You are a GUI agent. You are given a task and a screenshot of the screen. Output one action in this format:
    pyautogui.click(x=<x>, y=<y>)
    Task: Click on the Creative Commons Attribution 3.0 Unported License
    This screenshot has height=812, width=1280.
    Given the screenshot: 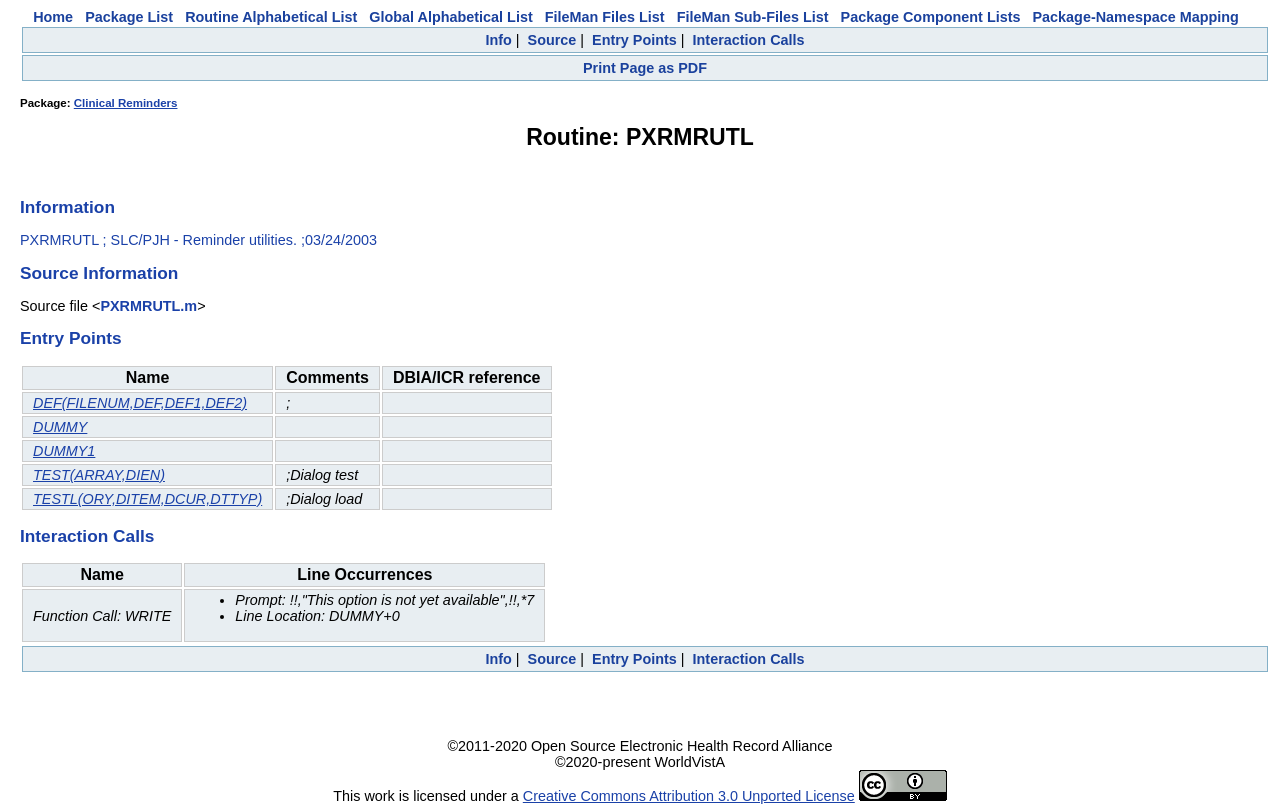 What is the action you would take?
    pyautogui.click(x=689, y=796)
    